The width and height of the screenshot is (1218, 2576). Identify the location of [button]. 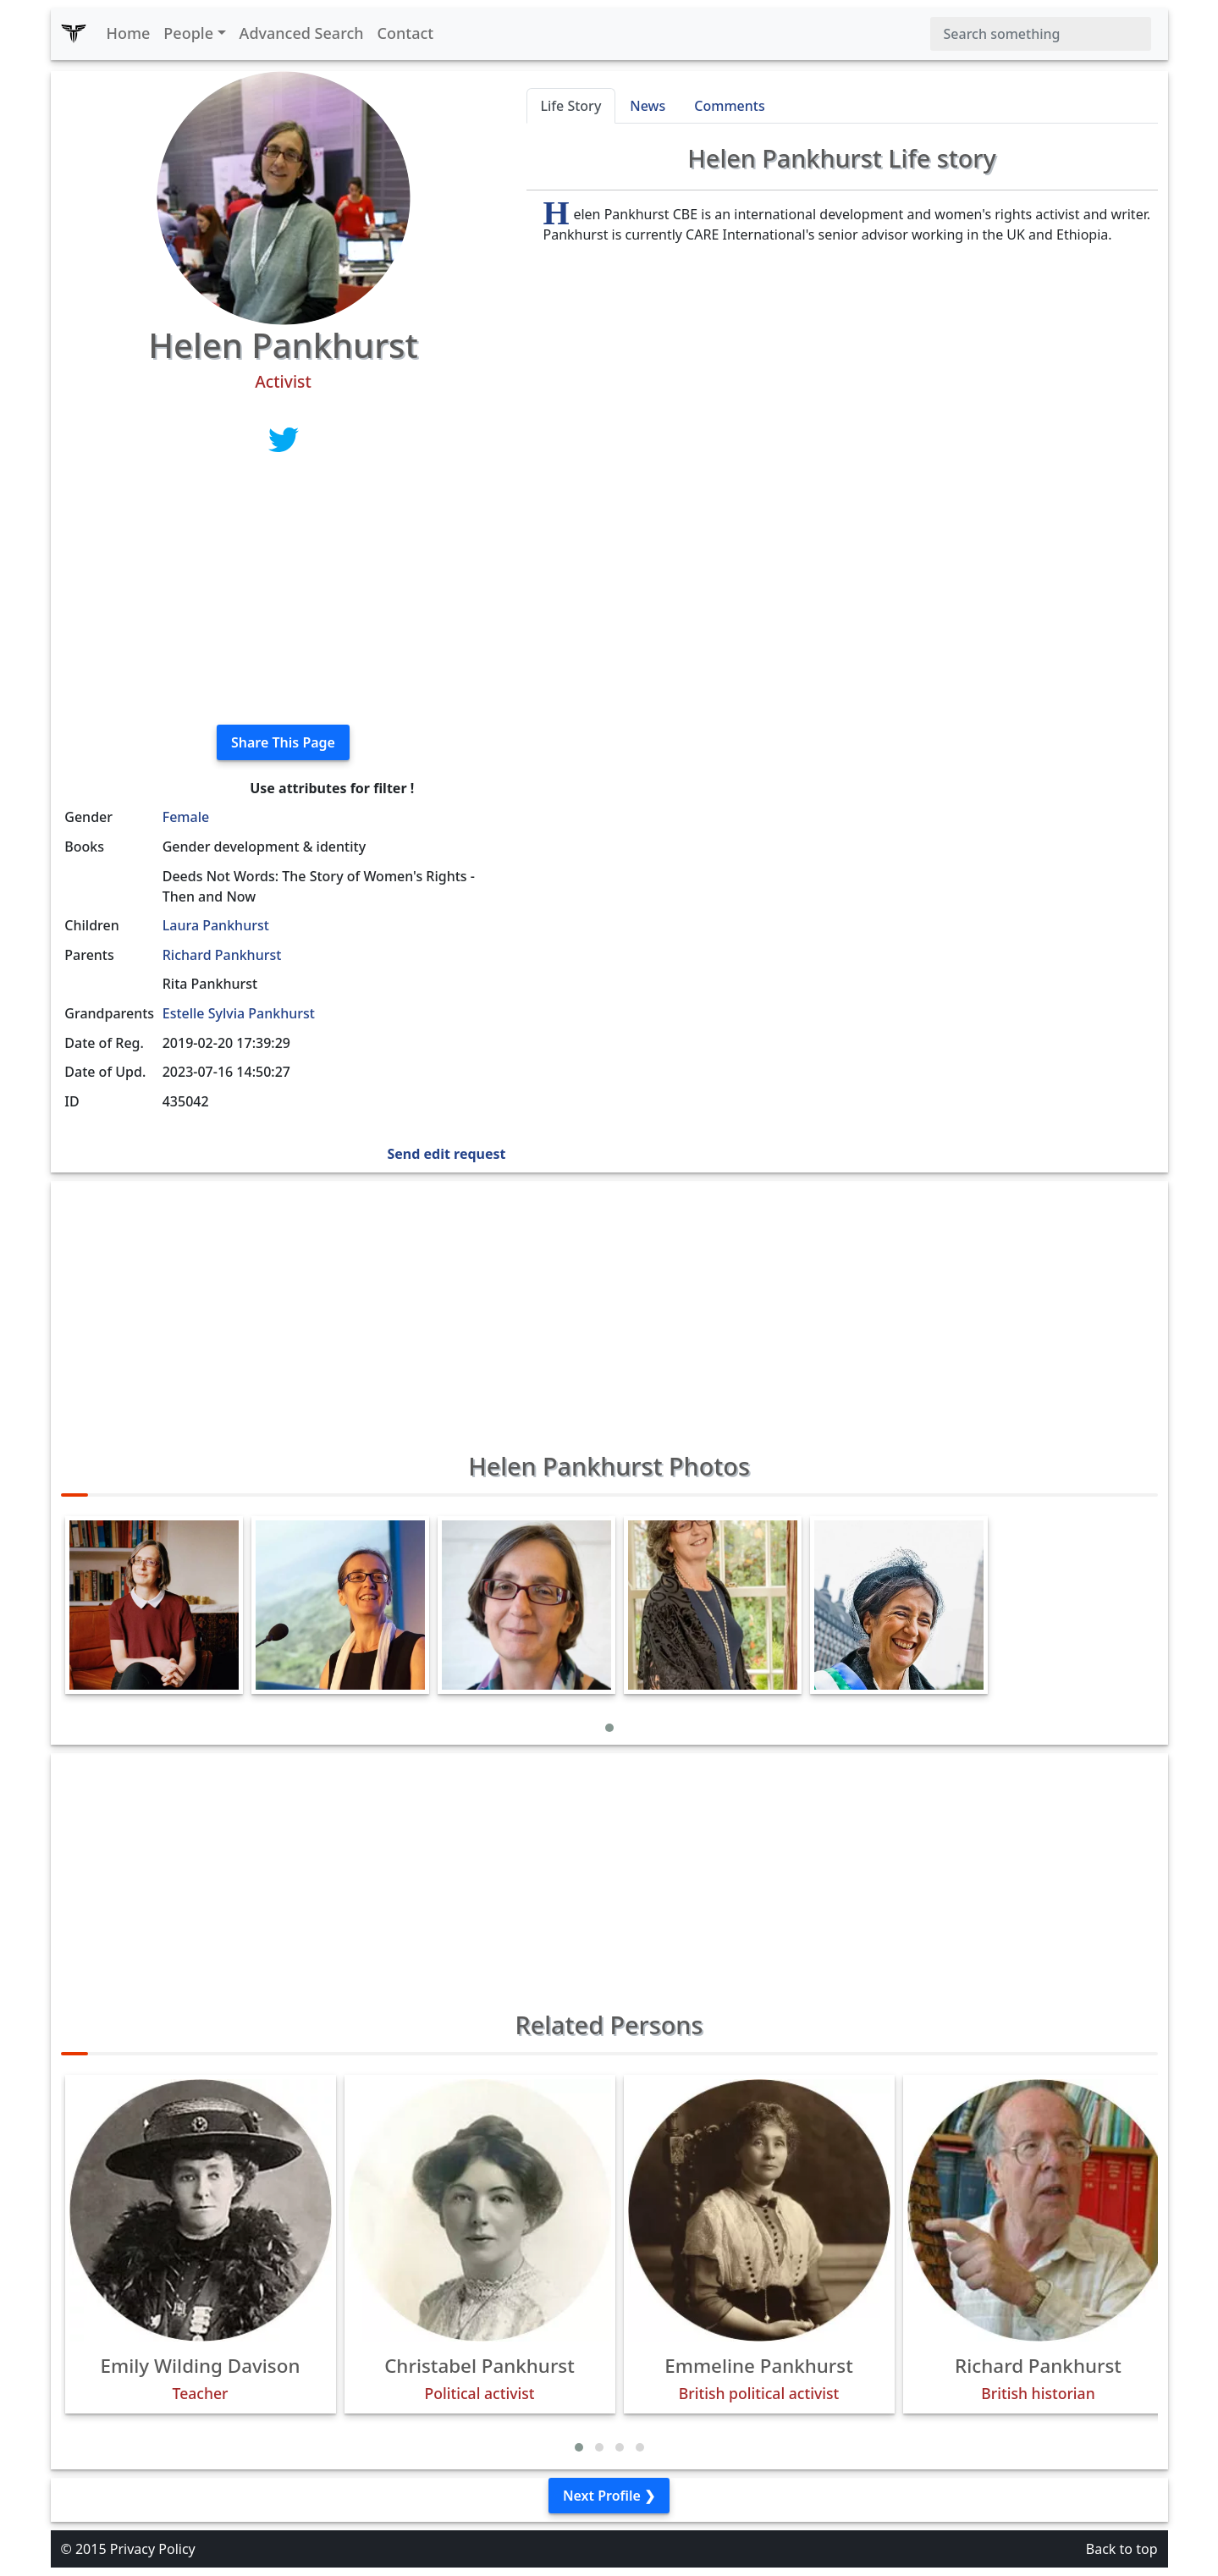
(609, 1727).